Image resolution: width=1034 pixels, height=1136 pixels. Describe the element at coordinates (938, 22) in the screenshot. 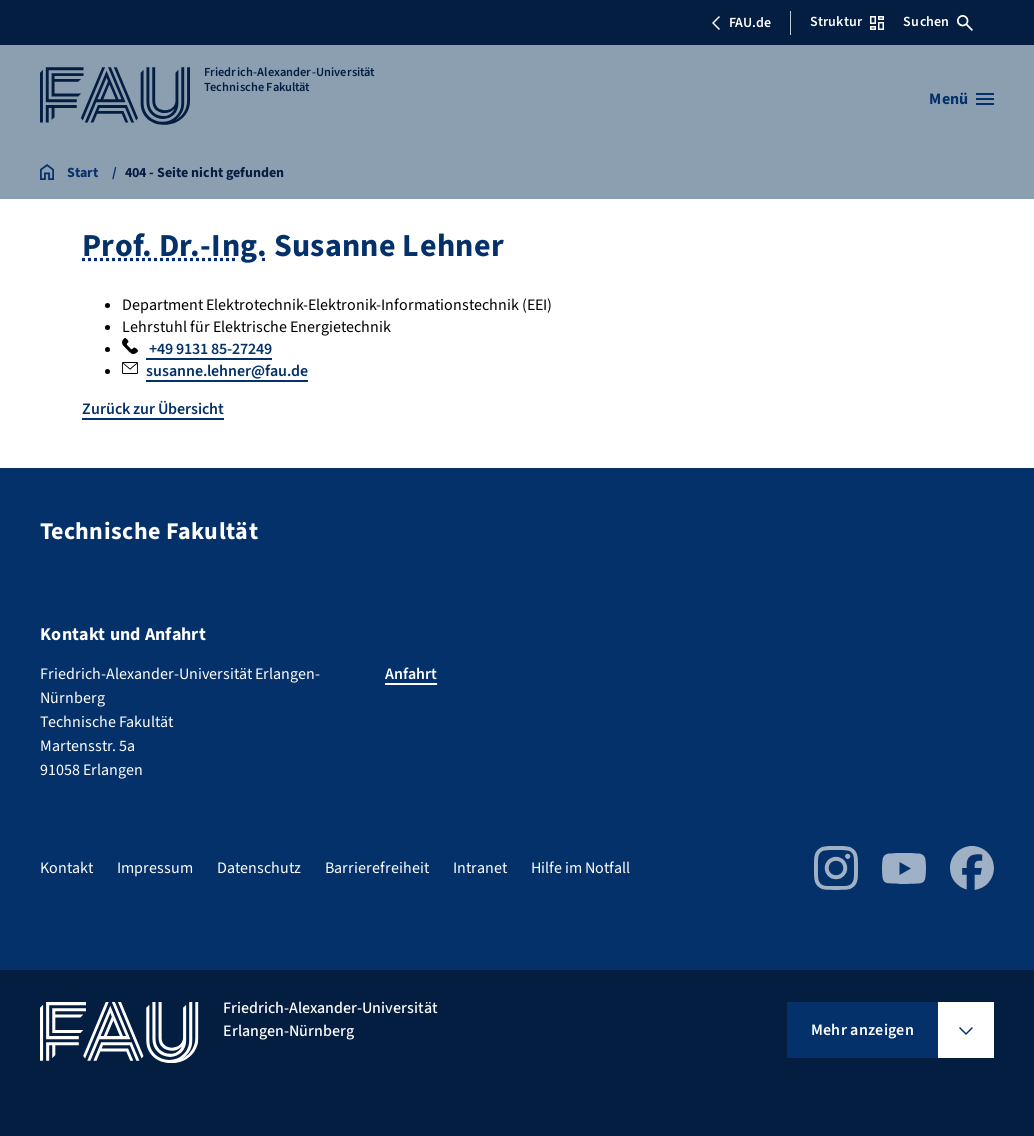

I see `Suchen` at that location.